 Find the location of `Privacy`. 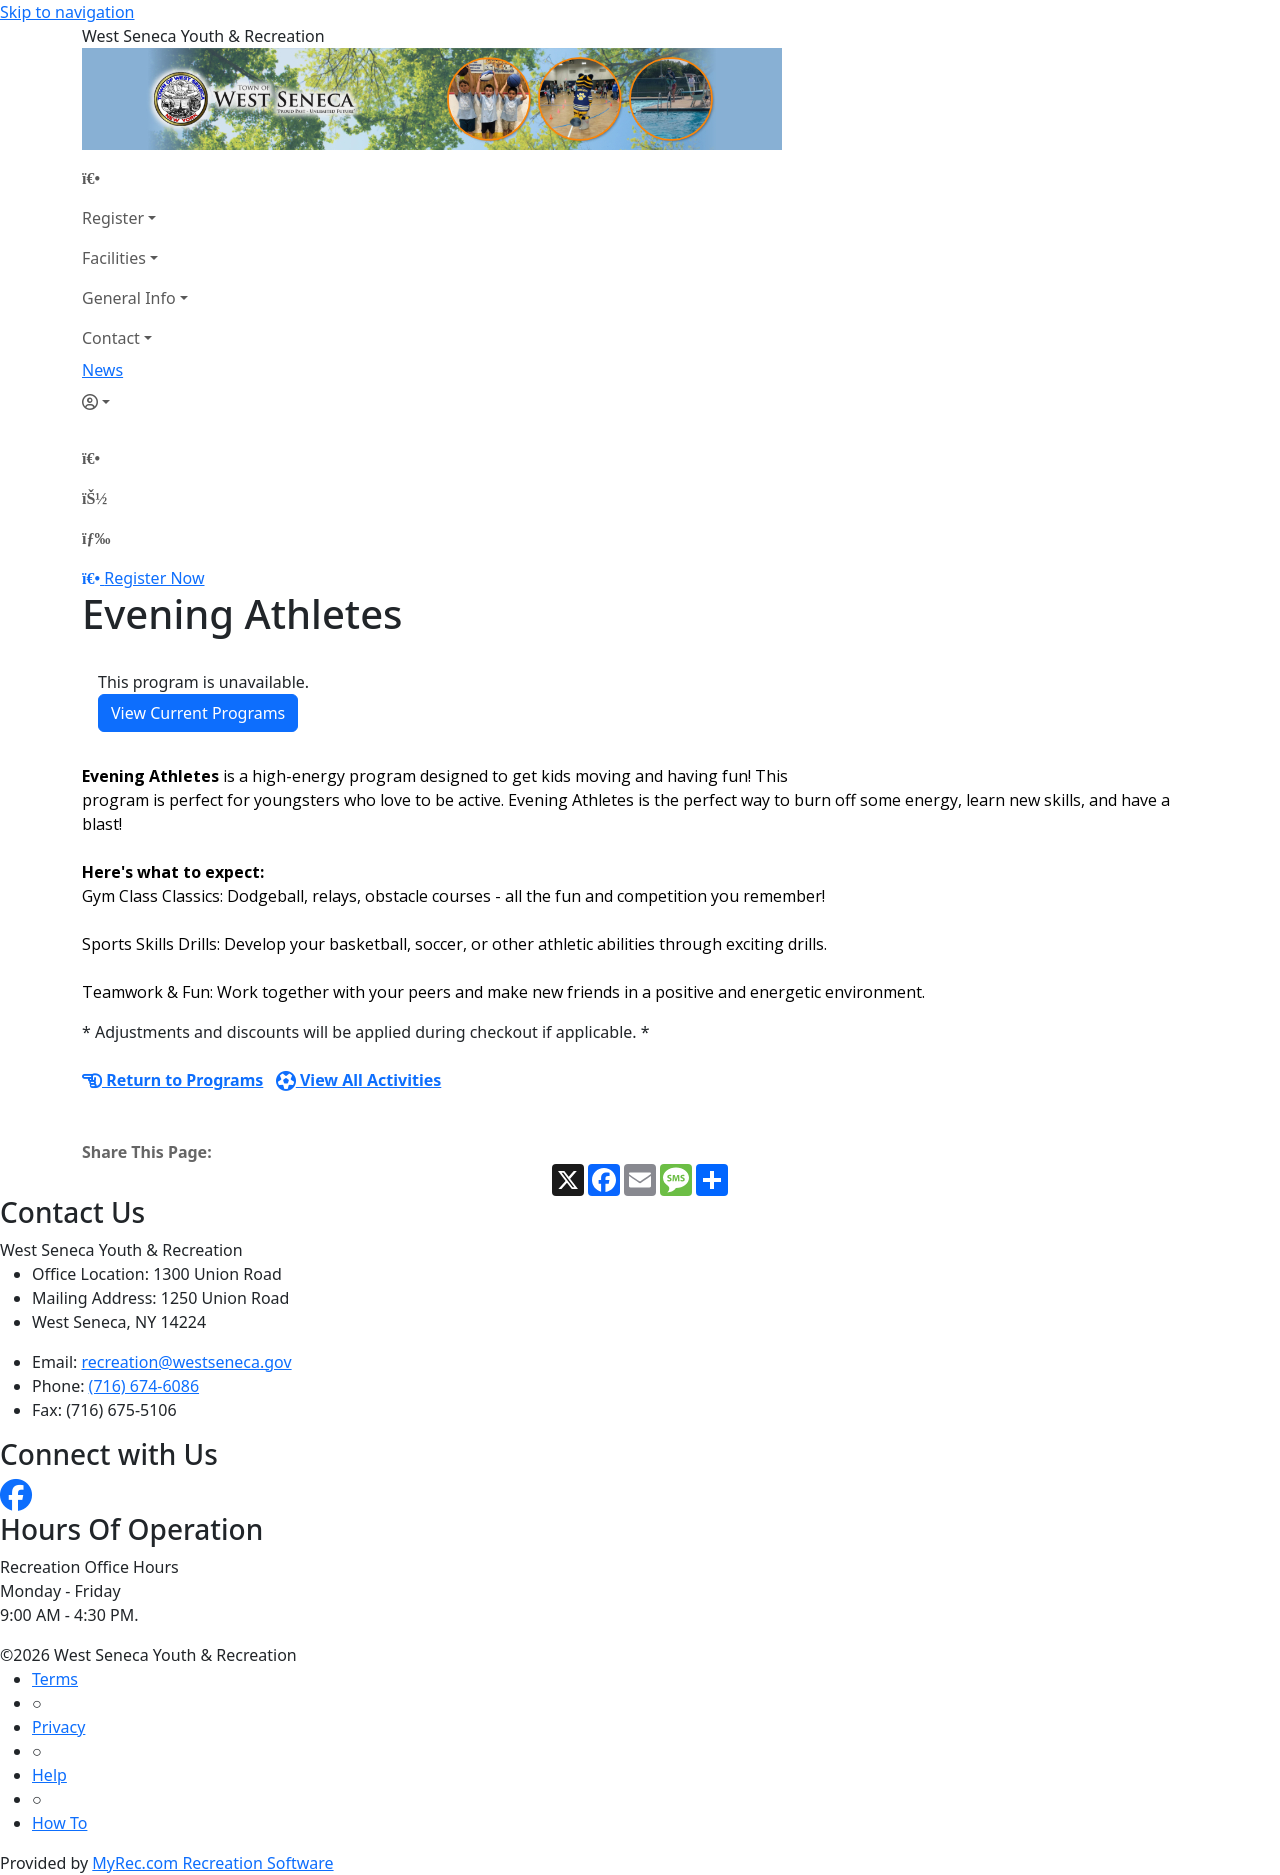

Privacy is located at coordinates (58, 1727).